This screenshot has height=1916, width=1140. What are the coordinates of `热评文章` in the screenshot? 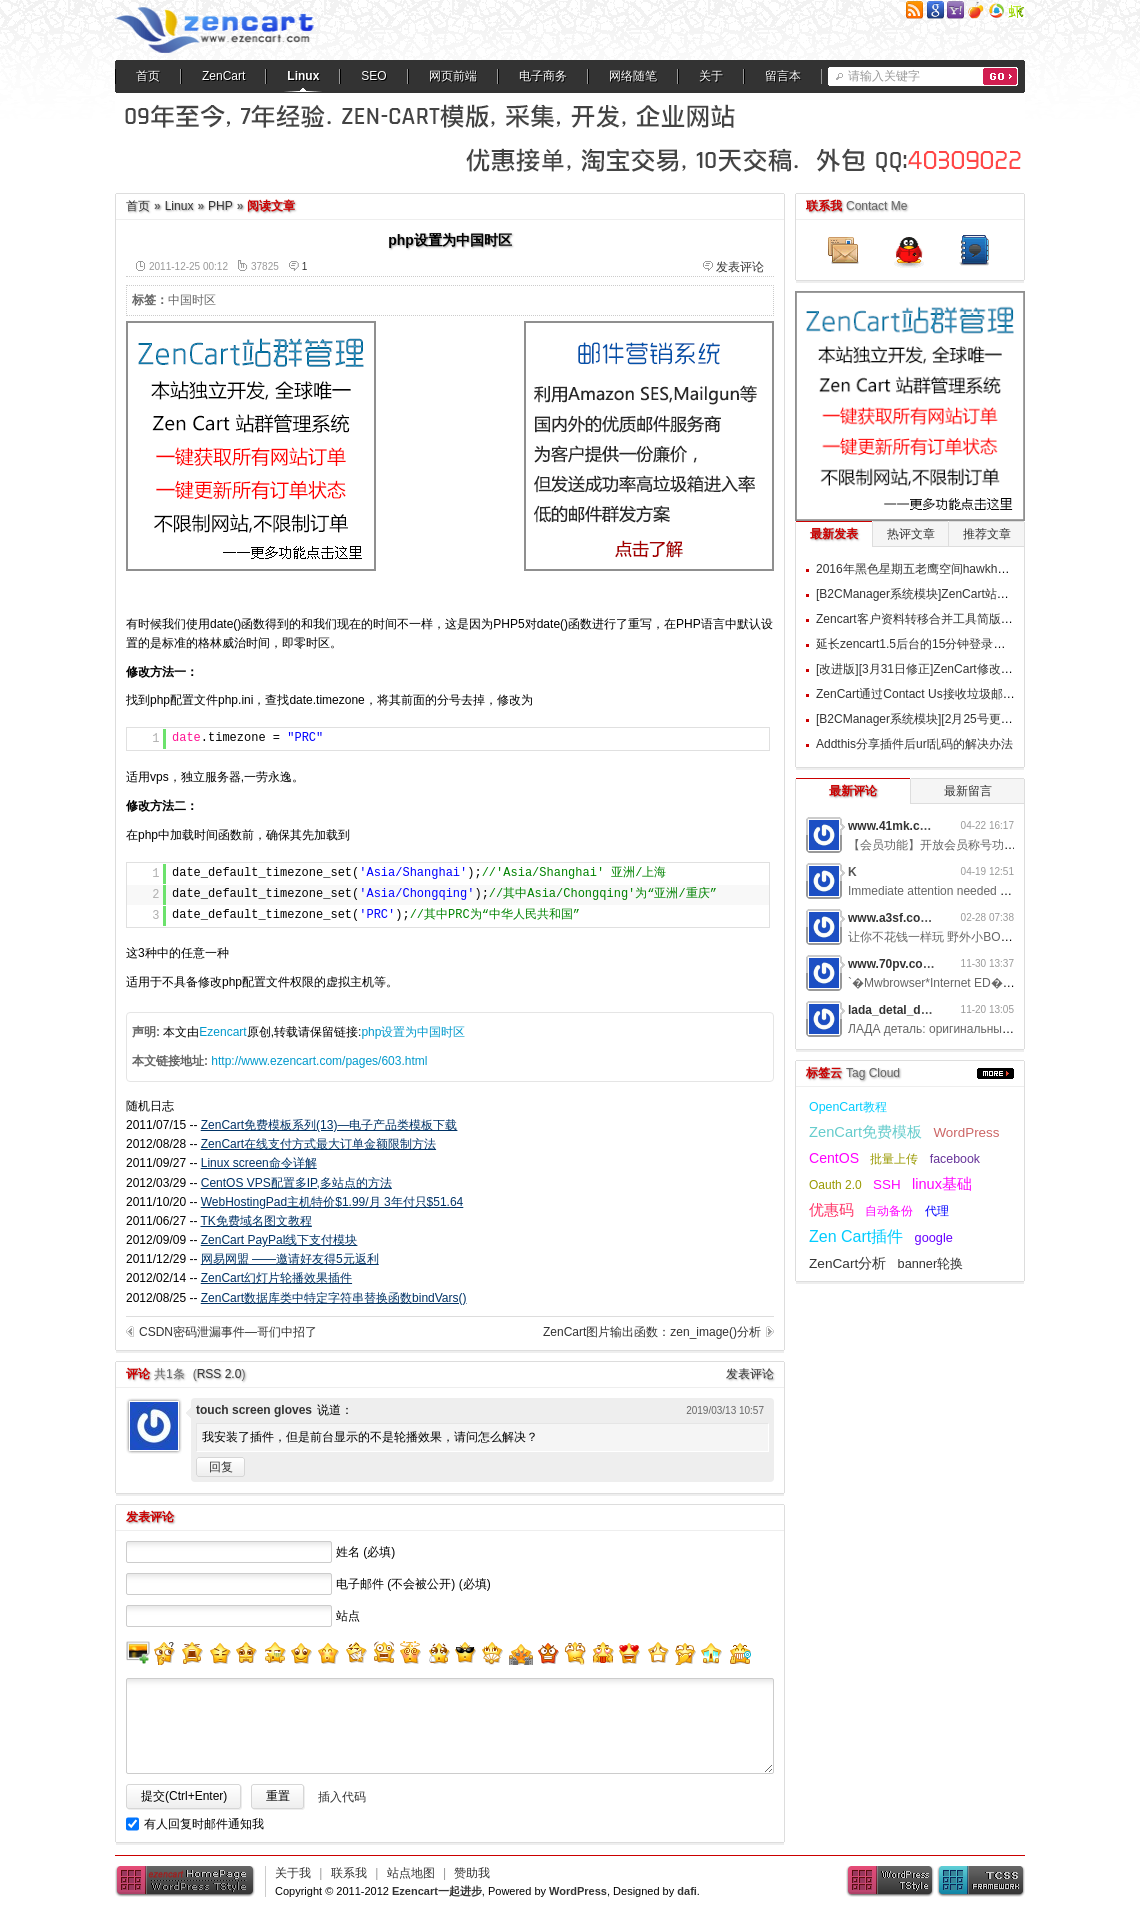 It's located at (911, 534).